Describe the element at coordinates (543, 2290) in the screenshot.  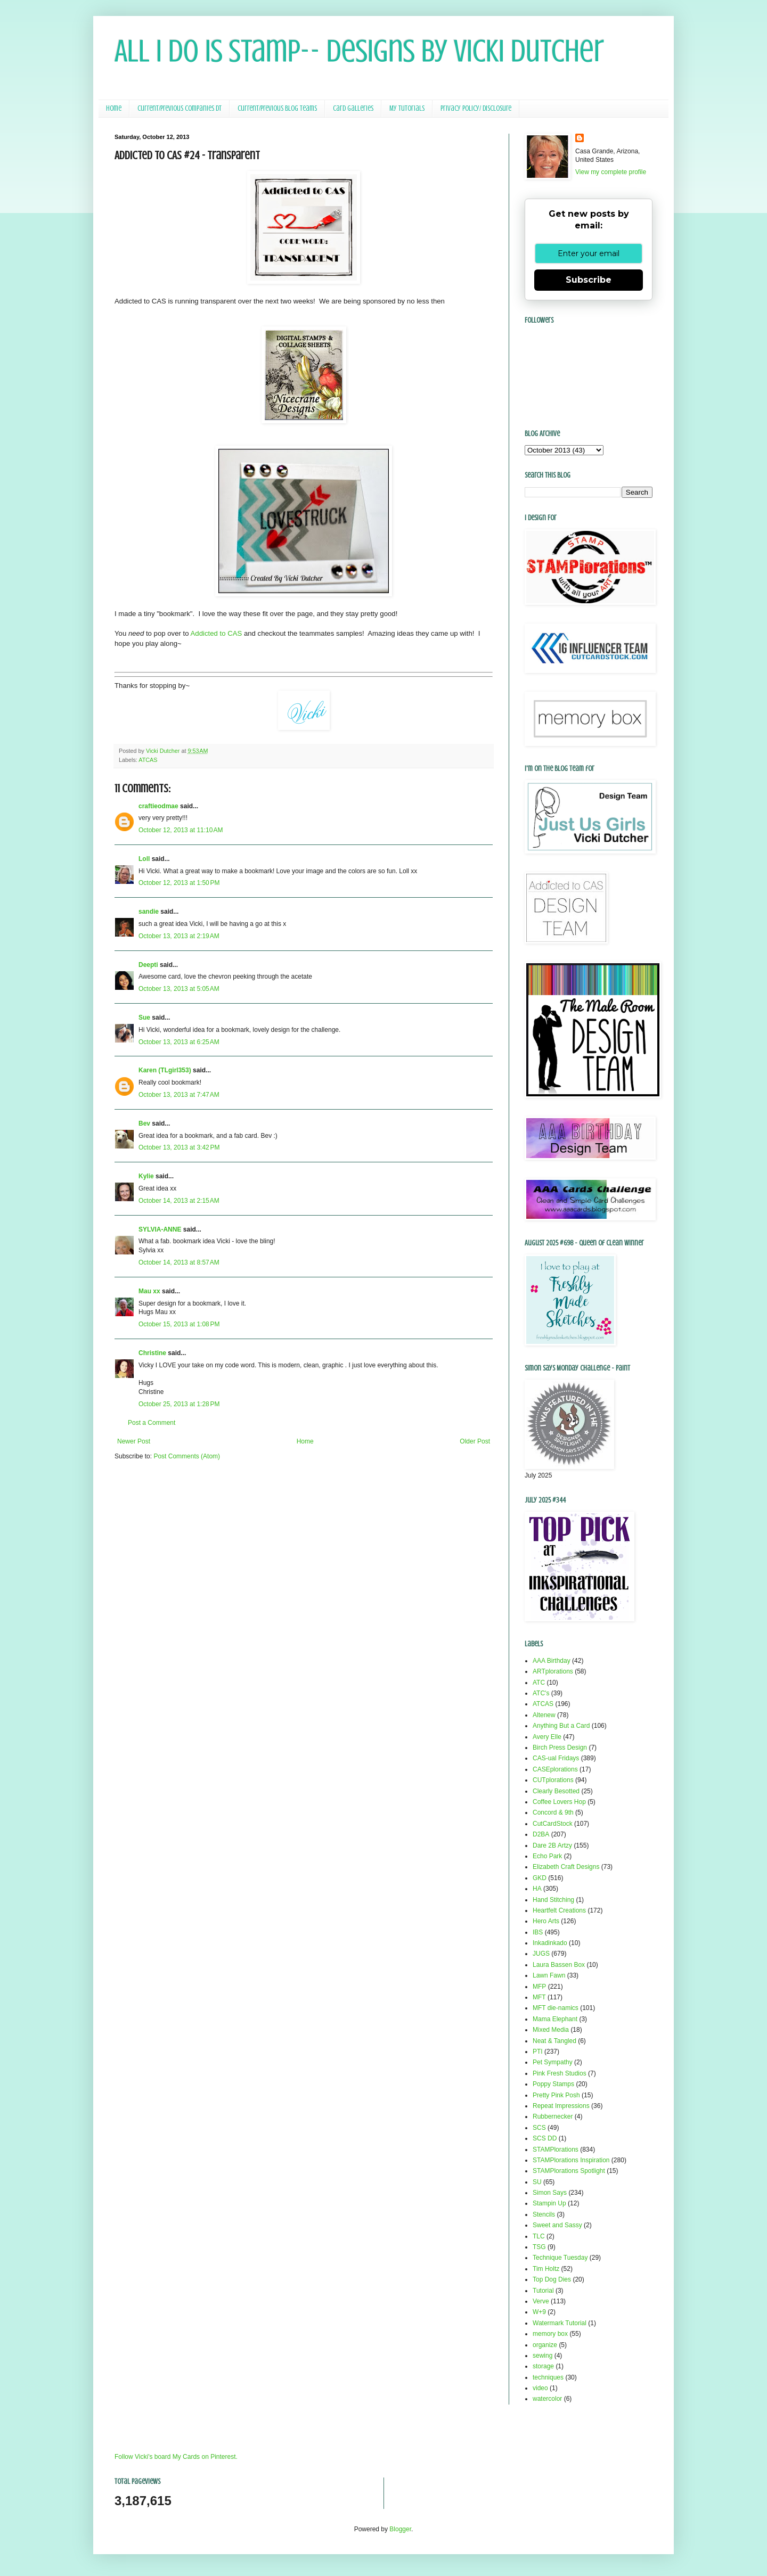
I see `Tutorial` at that location.